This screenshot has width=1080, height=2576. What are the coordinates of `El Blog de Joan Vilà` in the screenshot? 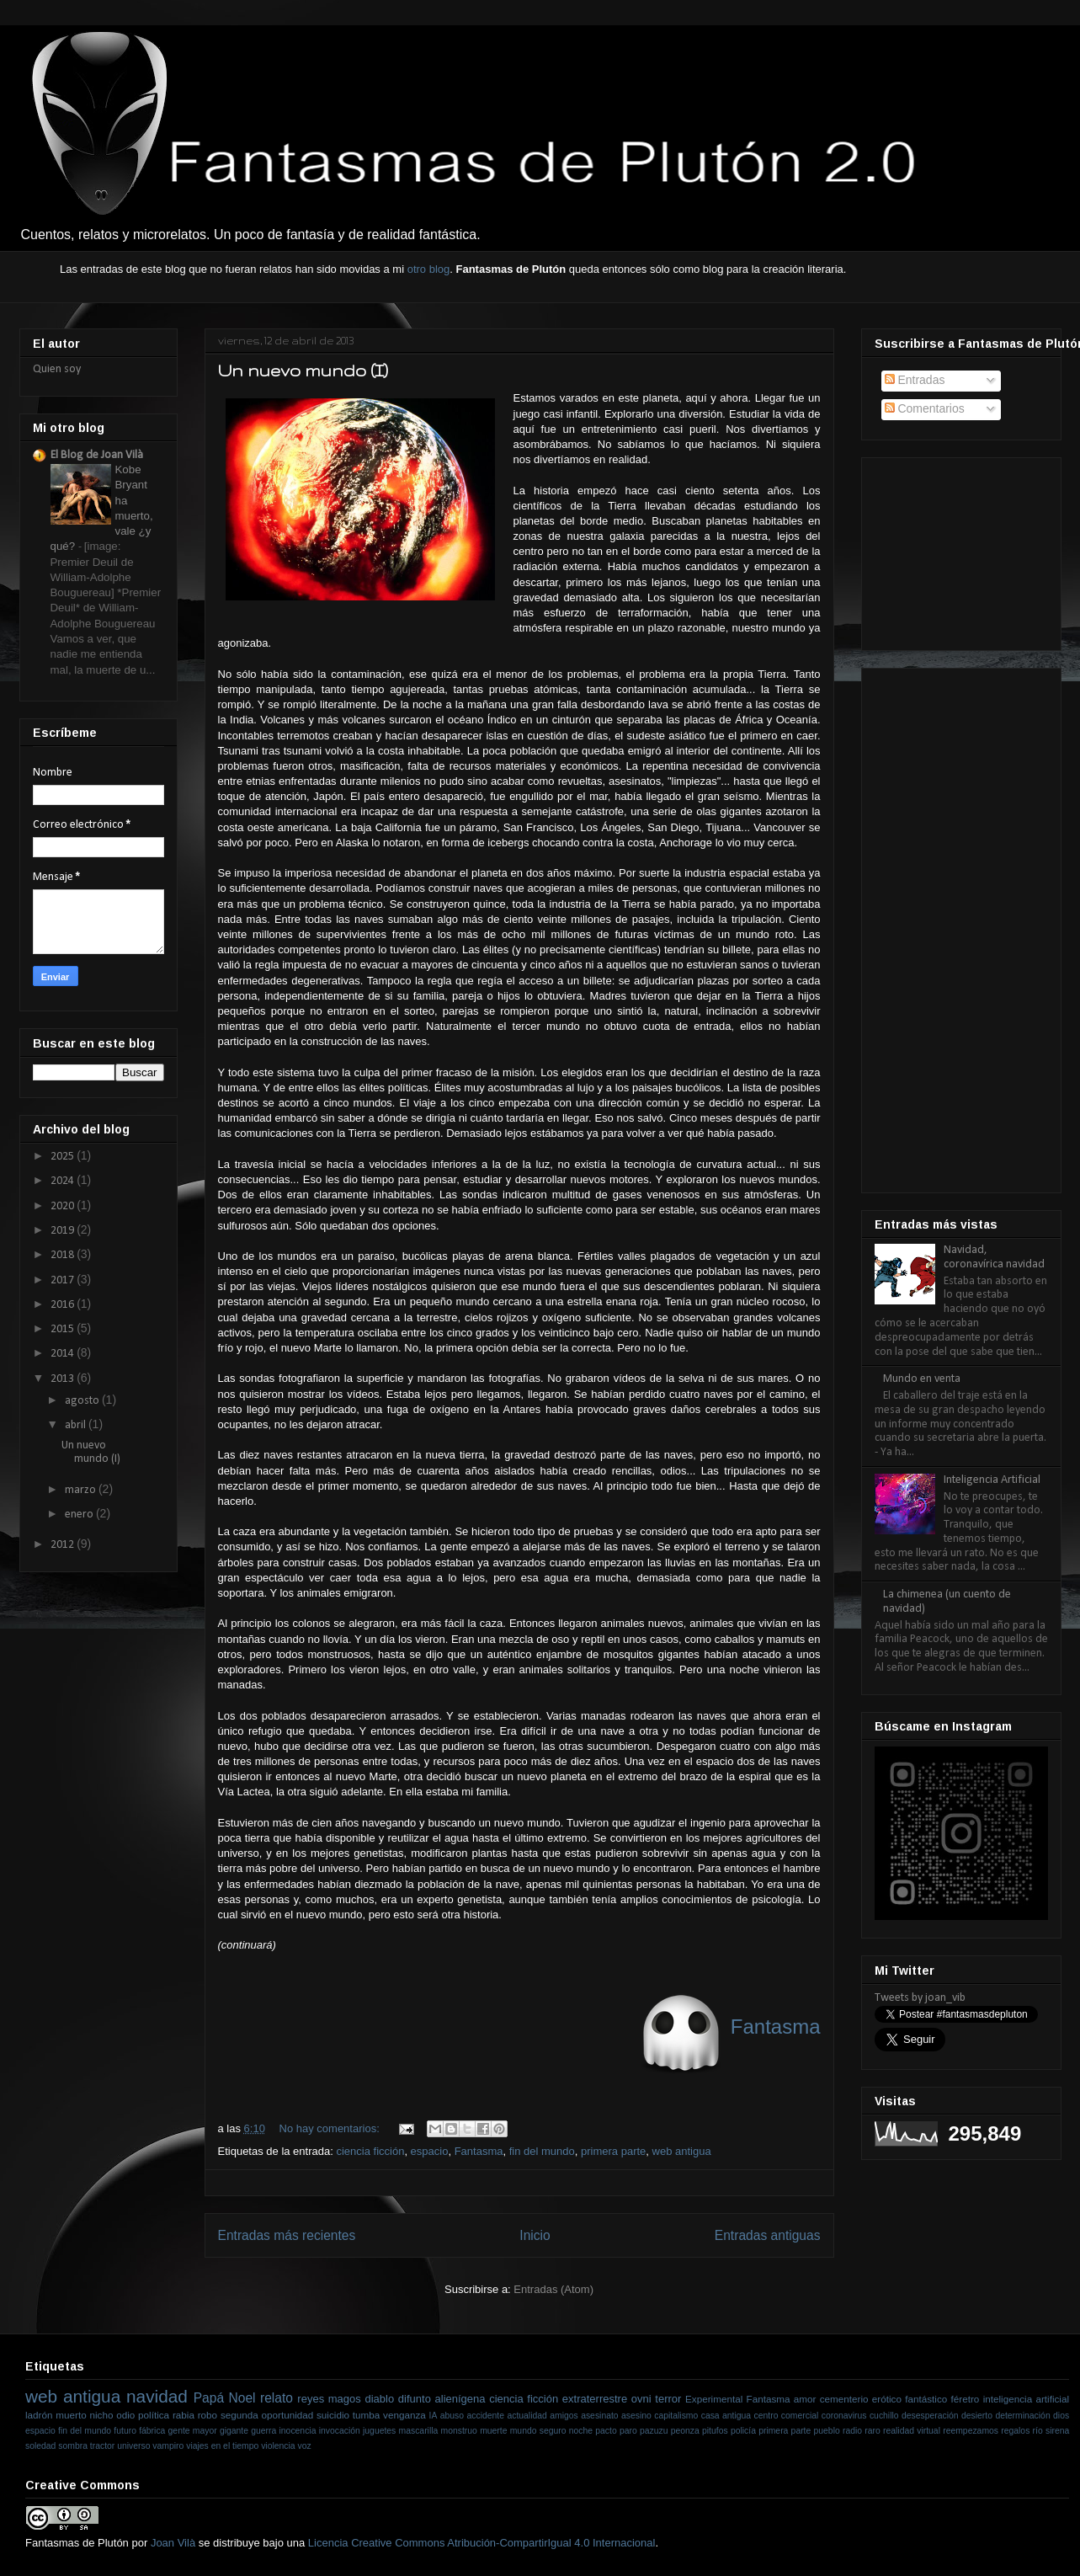 It's located at (97, 455).